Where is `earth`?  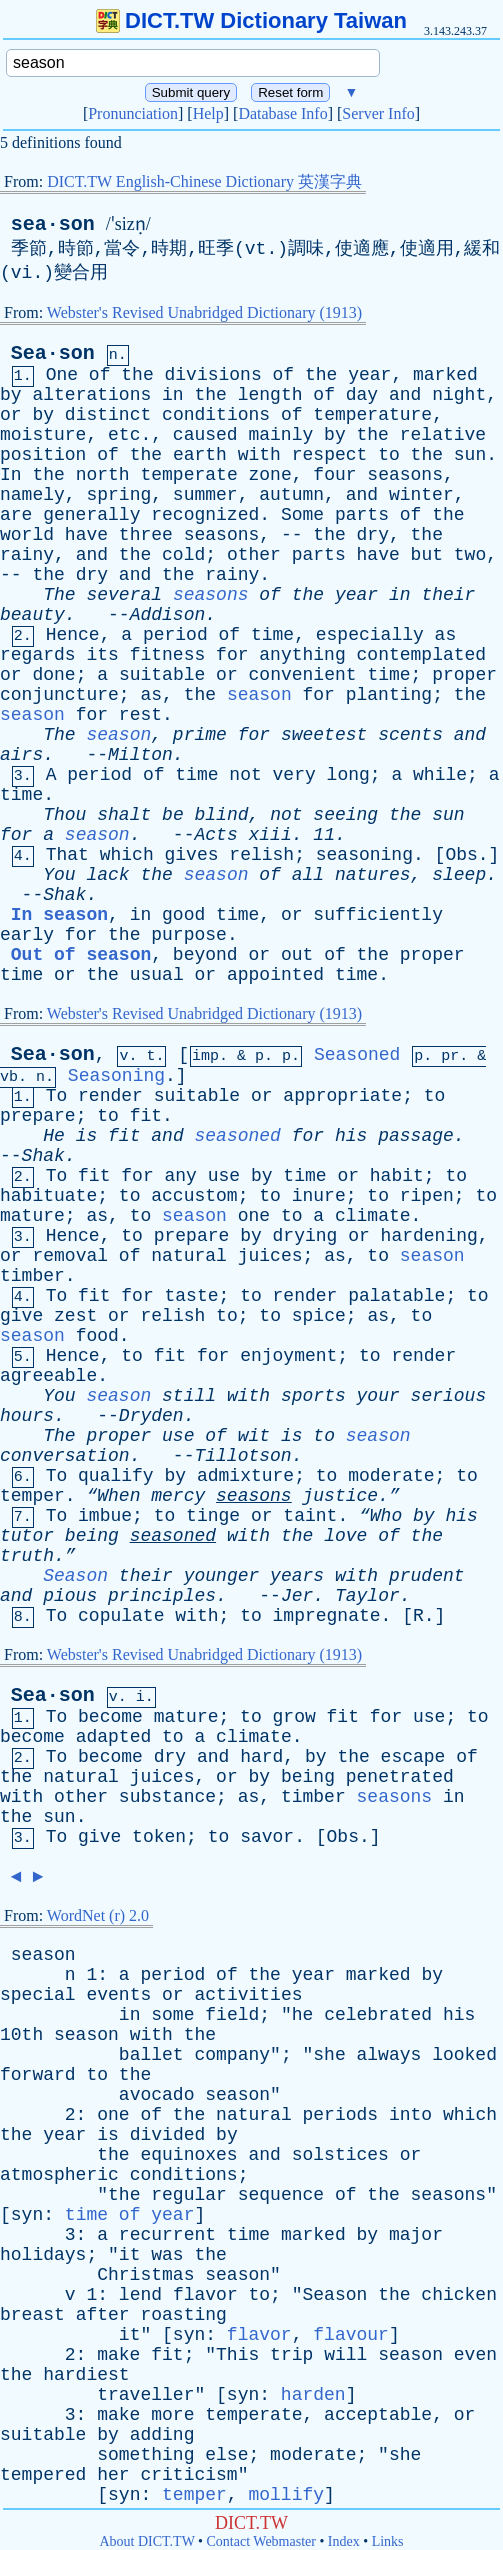 earth is located at coordinates (200, 455).